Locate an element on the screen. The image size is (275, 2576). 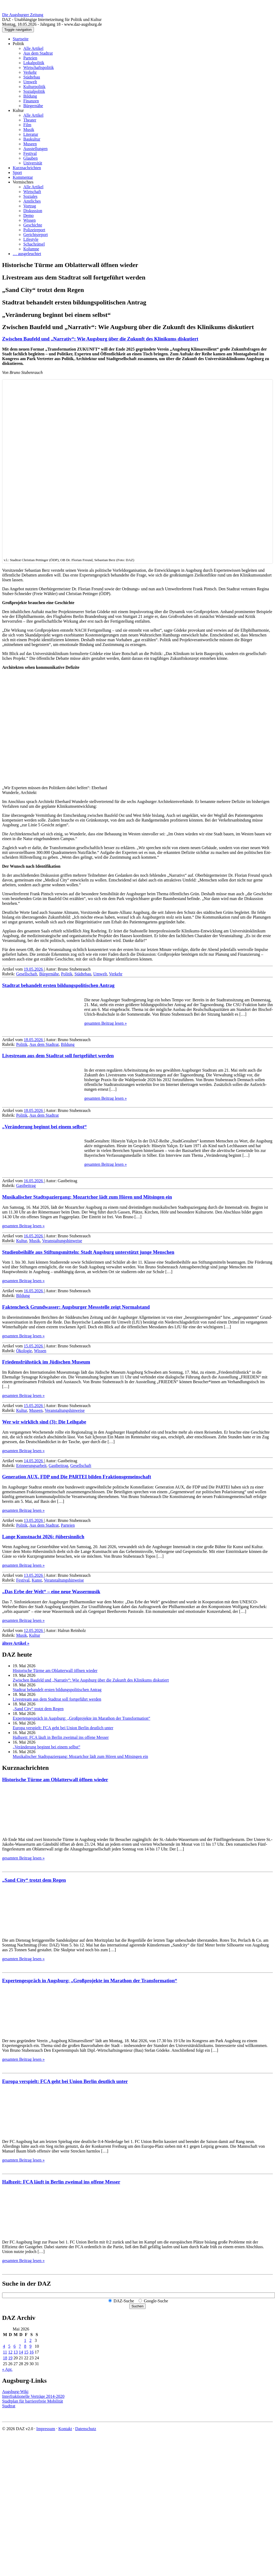
Die Augsburger Zeitung is located at coordinates (22, 14).